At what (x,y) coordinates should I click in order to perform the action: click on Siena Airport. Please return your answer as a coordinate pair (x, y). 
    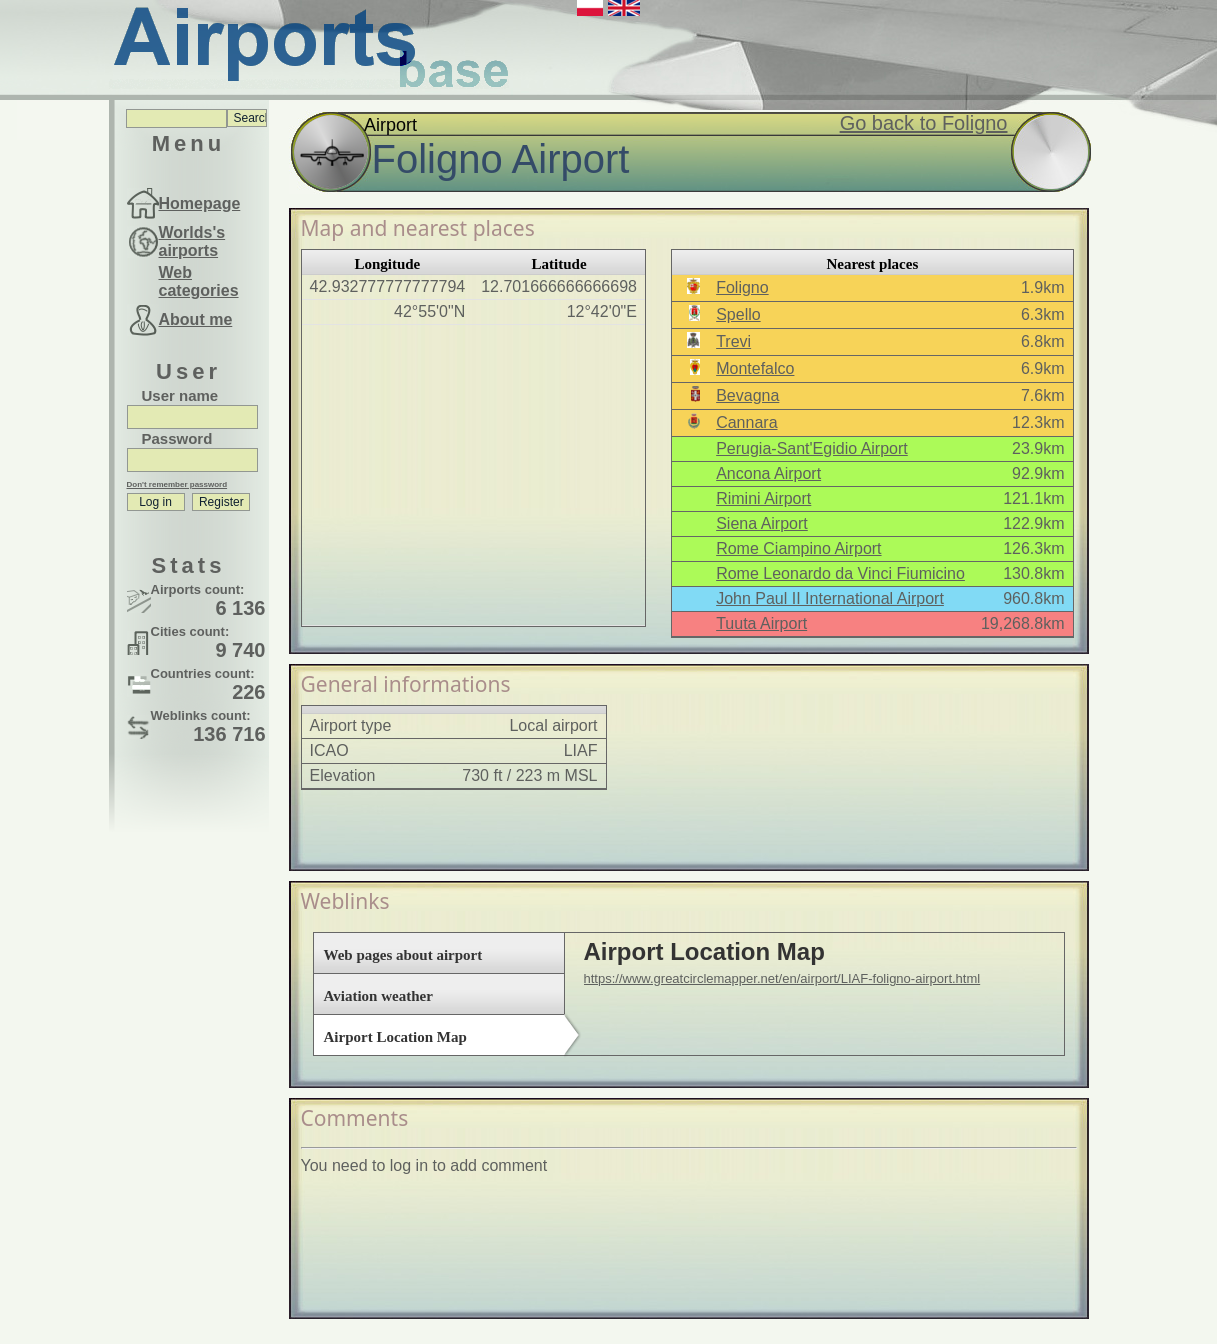
    Looking at the image, I should click on (762, 523).